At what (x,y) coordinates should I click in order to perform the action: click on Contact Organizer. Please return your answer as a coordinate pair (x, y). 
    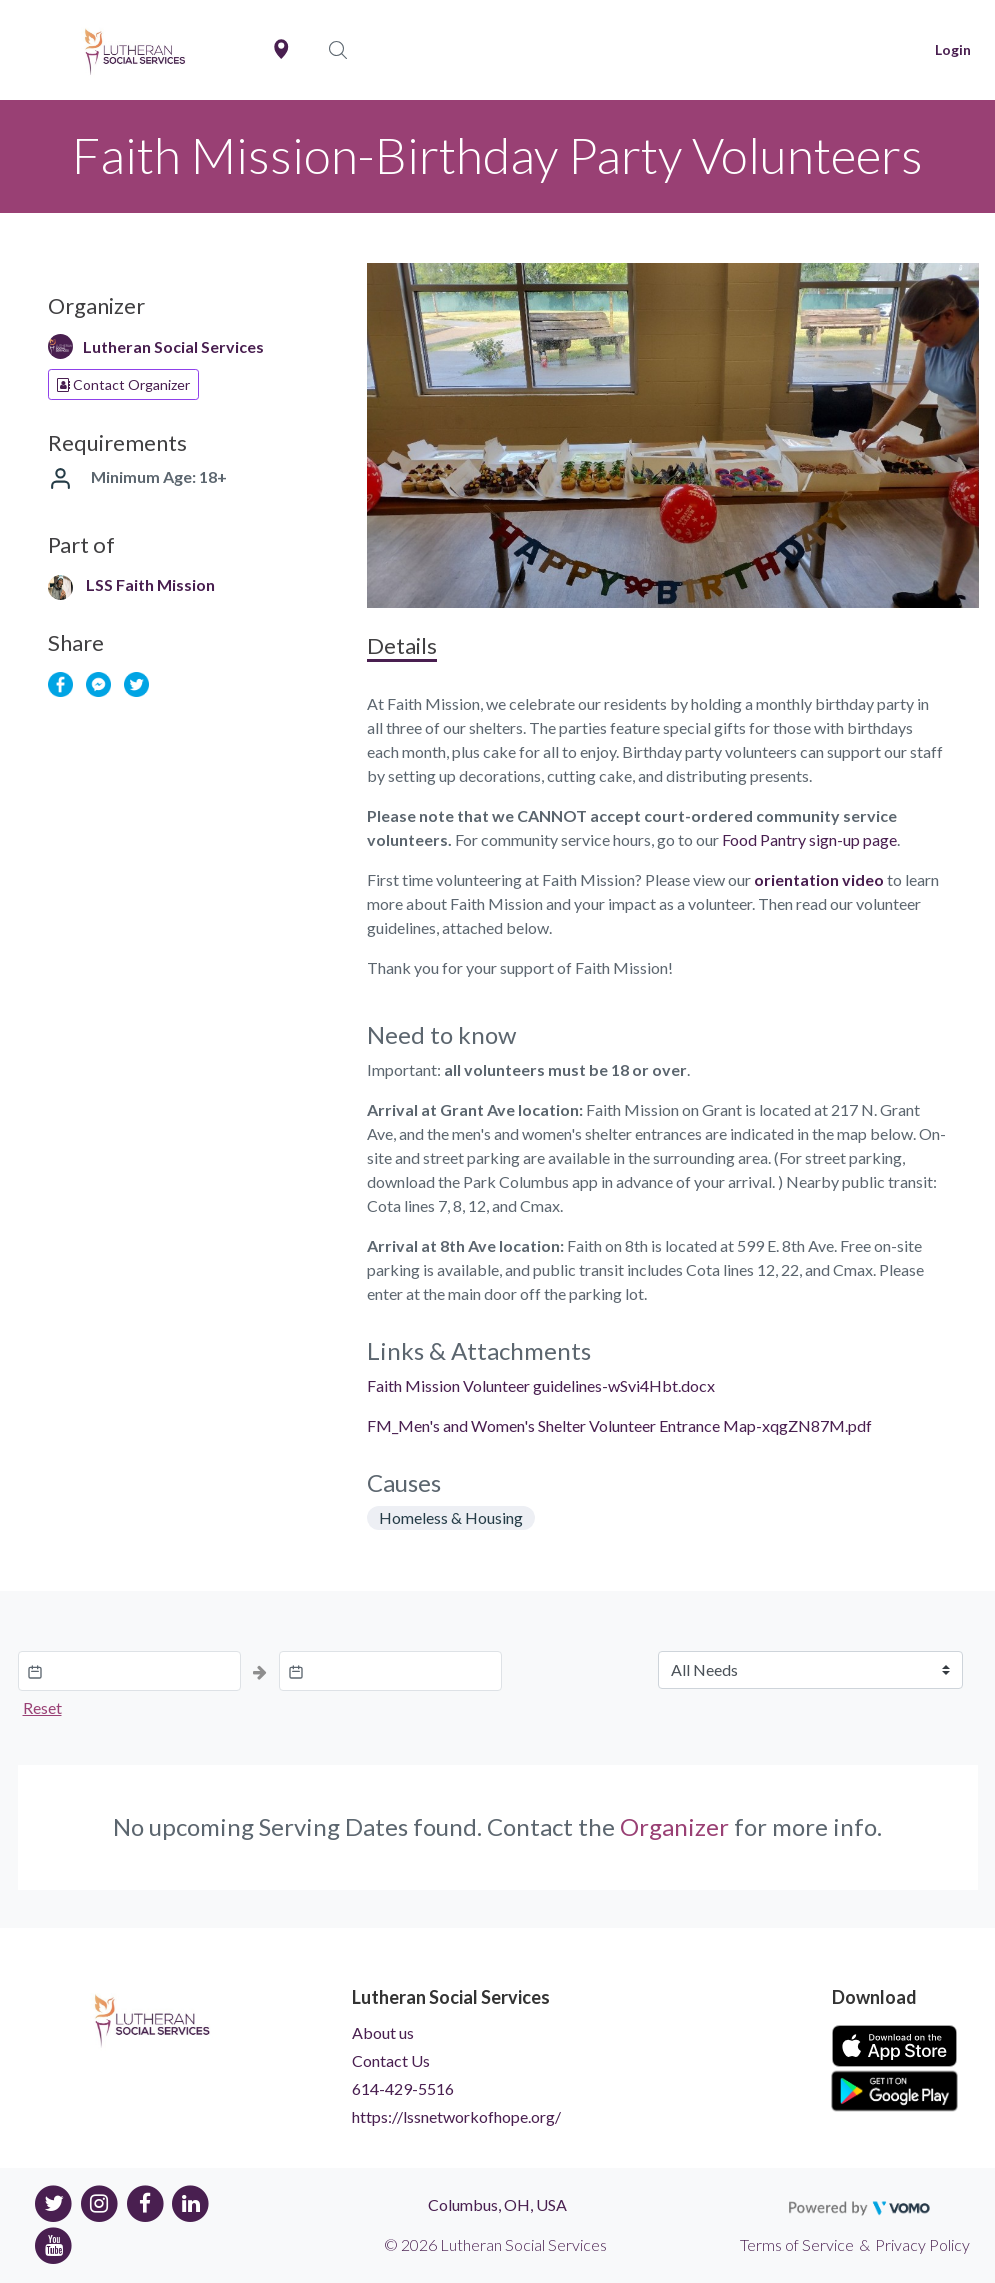
    Looking at the image, I should click on (123, 384).